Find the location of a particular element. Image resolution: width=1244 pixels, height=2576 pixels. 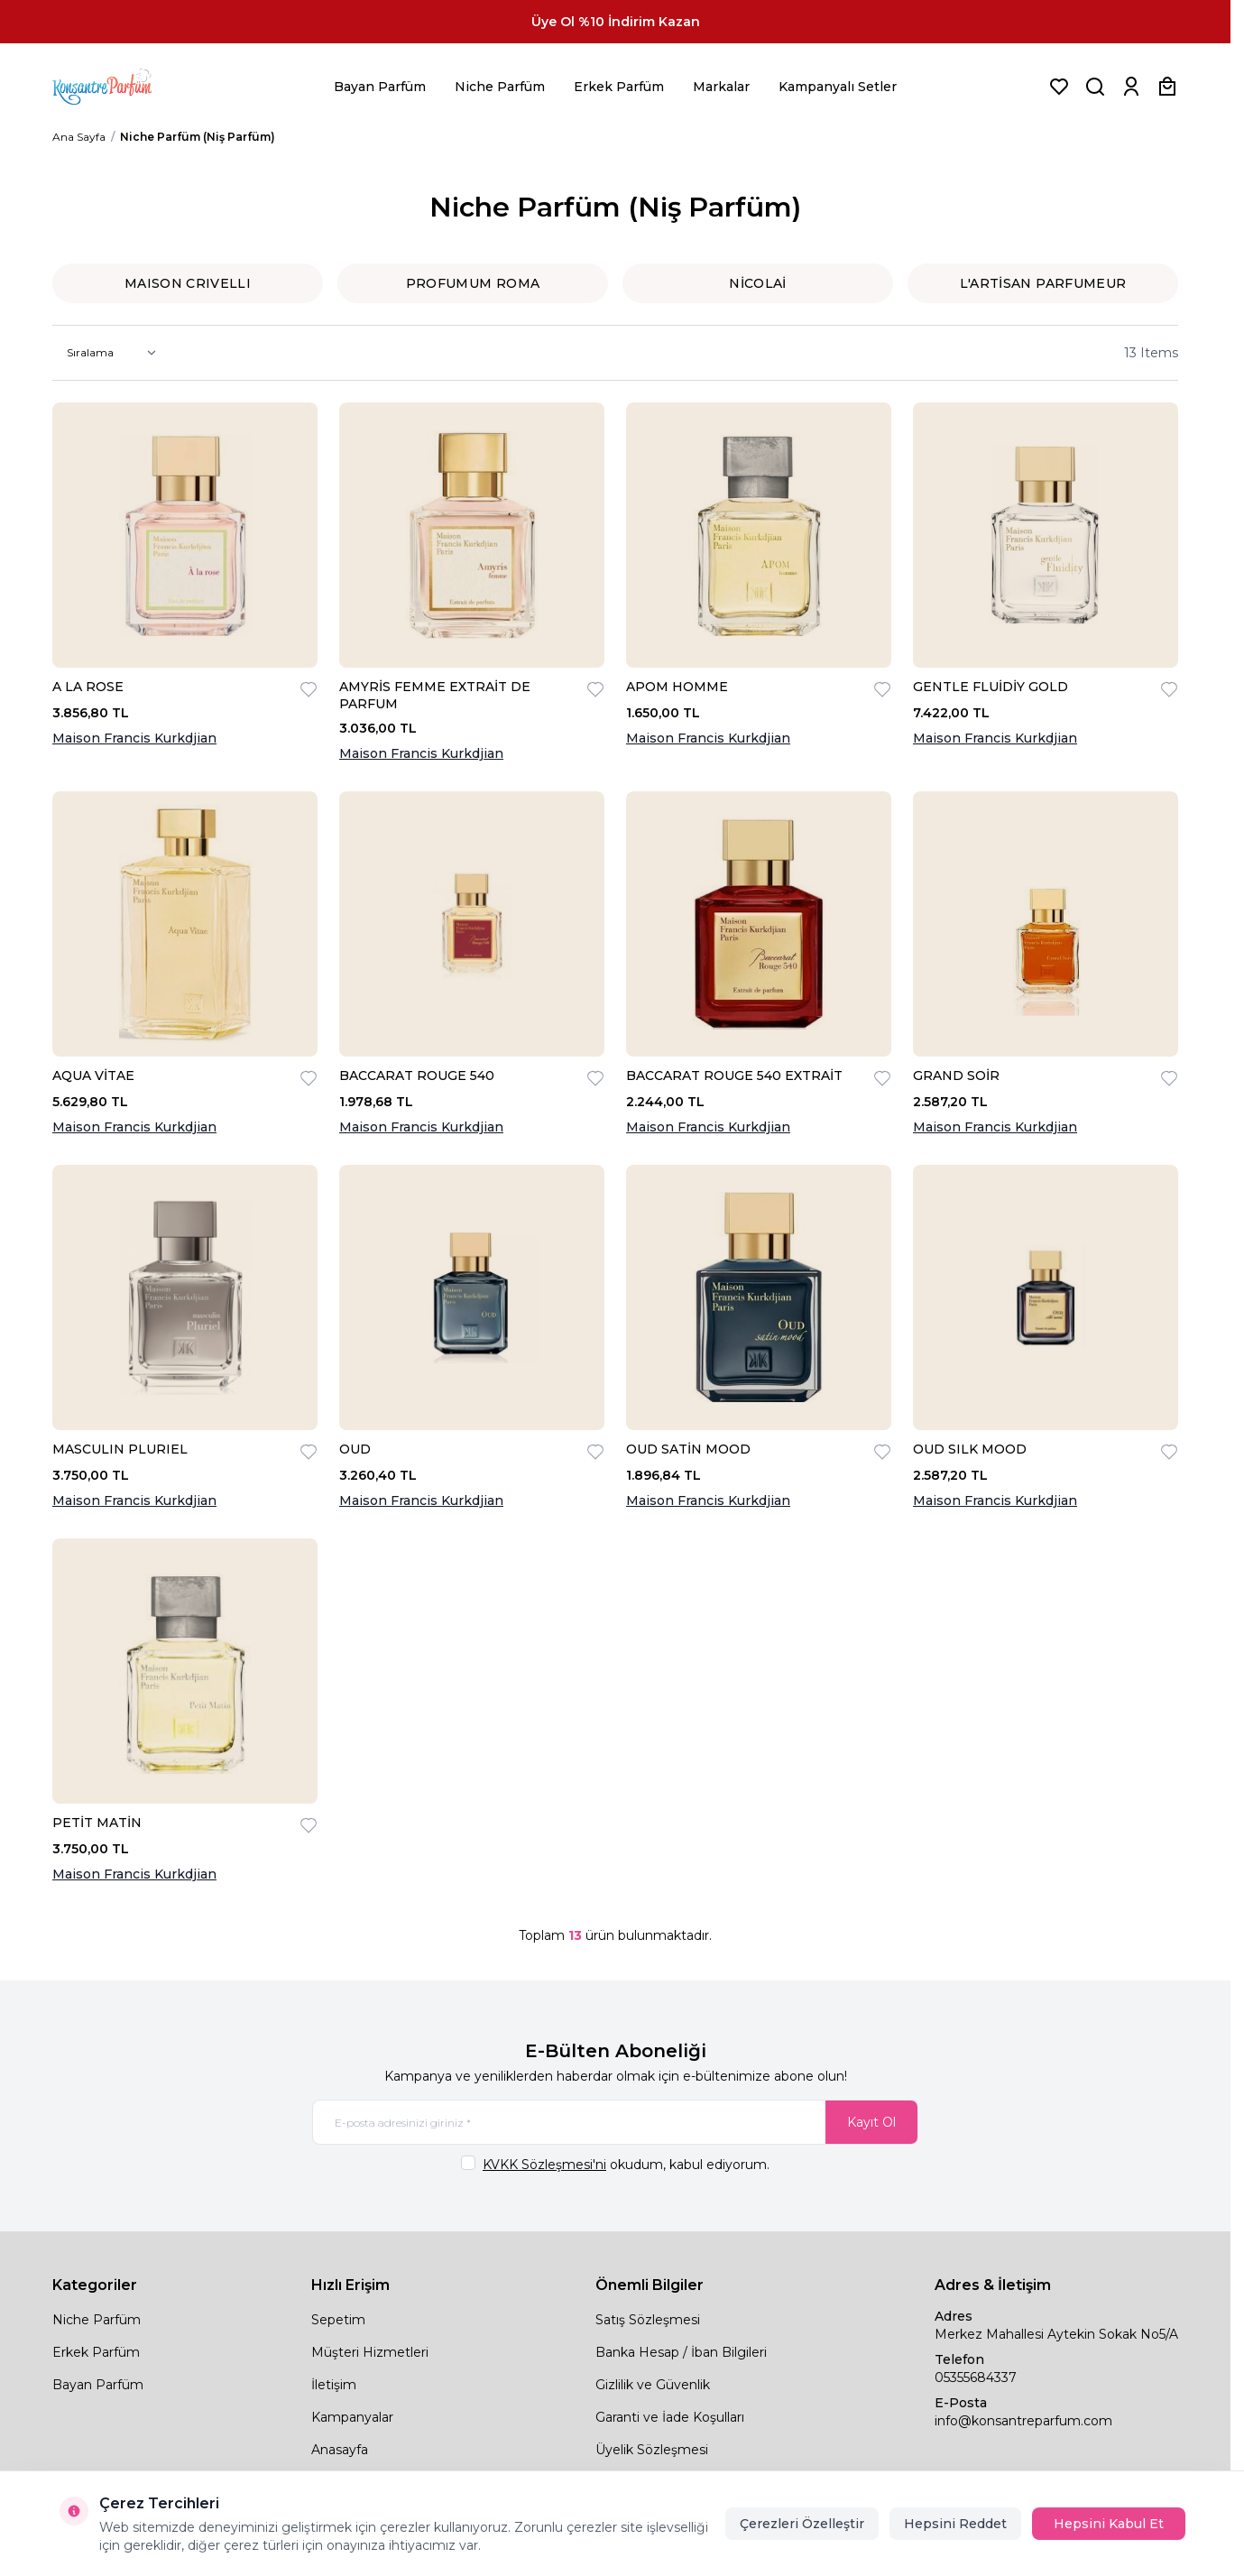

Müşteri Hizmetleri is located at coordinates (369, 2352).